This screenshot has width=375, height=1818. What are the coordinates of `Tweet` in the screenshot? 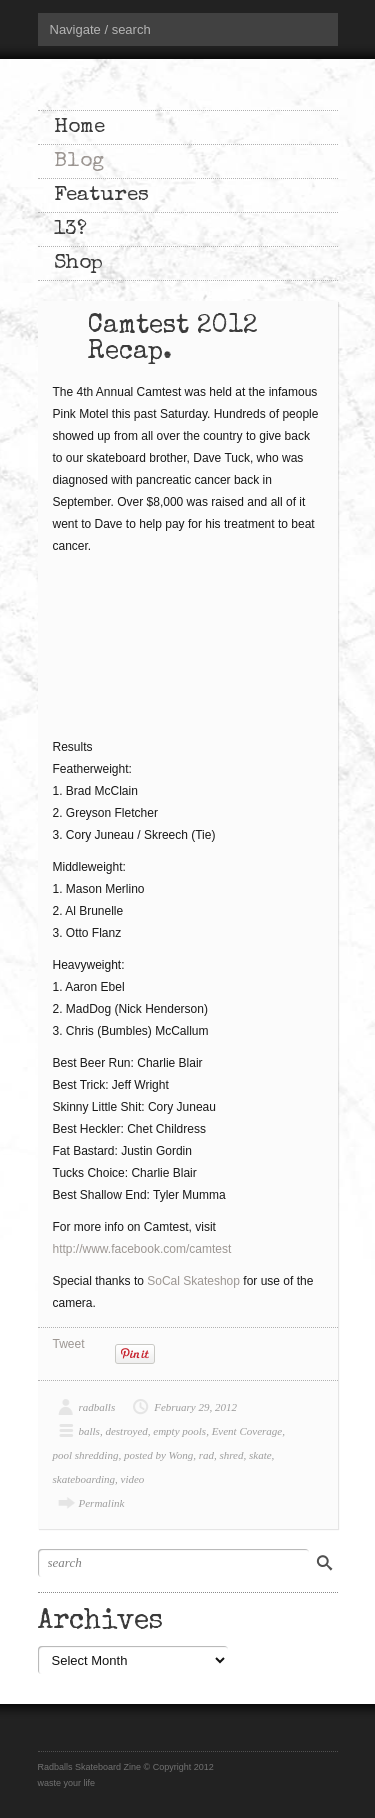 It's located at (69, 1344).